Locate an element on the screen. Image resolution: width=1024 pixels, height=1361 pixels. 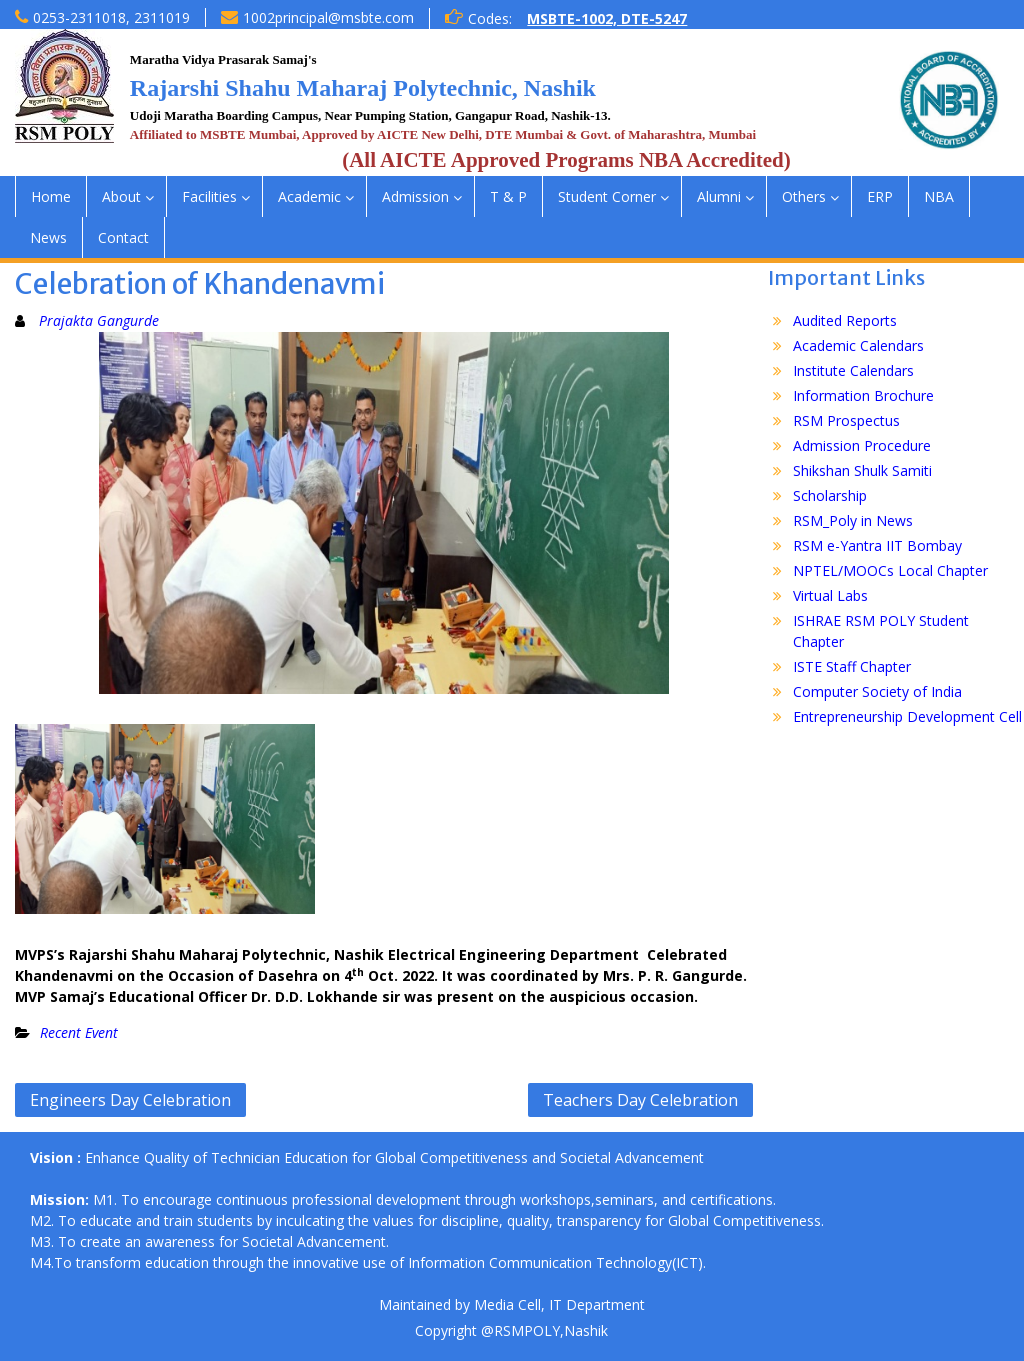
Alumni is located at coordinates (719, 196).